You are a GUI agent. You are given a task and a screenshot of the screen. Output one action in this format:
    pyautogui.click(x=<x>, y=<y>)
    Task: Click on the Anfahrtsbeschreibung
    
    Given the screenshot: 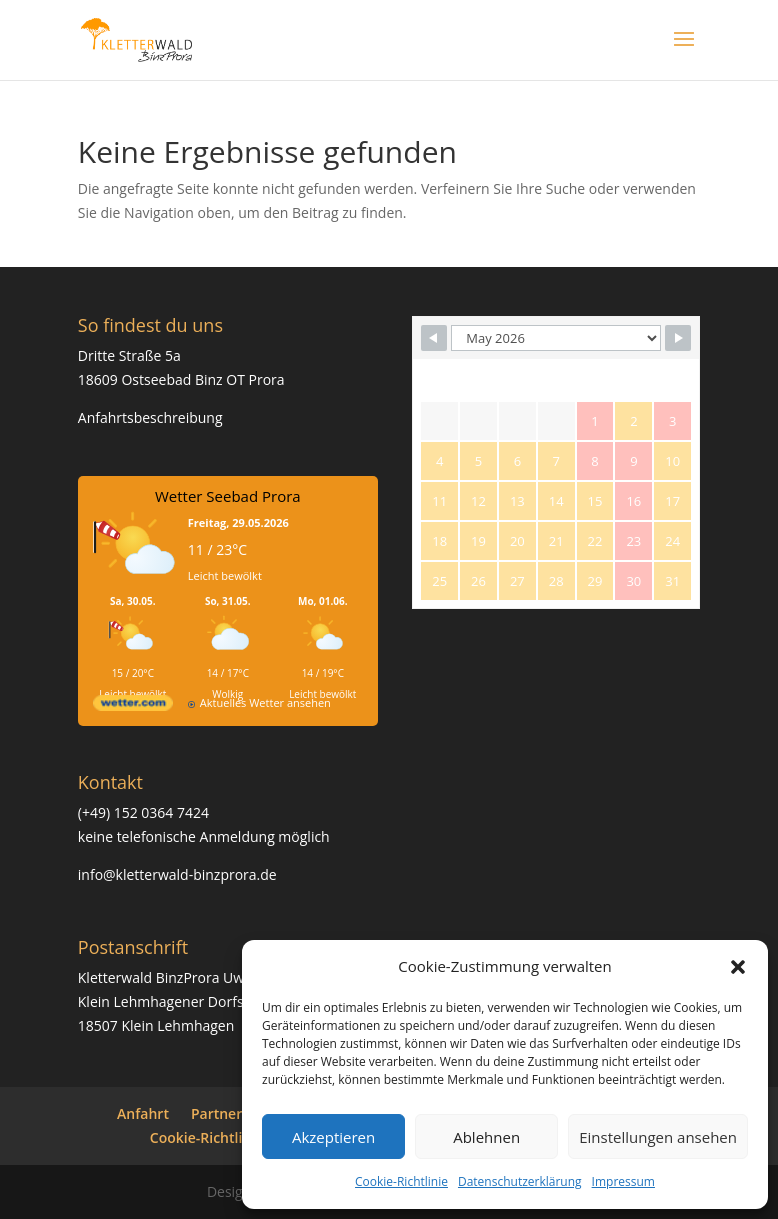 What is the action you would take?
    pyautogui.click(x=150, y=417)
    